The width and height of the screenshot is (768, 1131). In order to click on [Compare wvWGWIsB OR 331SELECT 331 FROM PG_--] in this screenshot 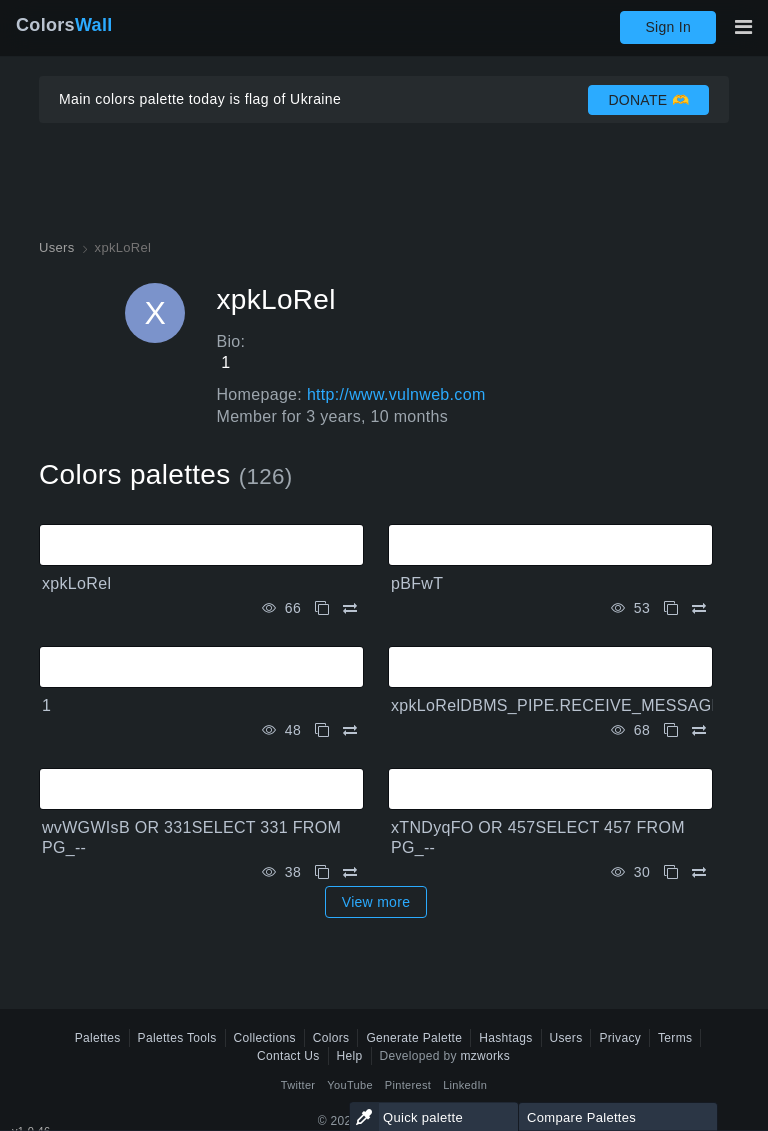, I will do `click(350, 872)`.